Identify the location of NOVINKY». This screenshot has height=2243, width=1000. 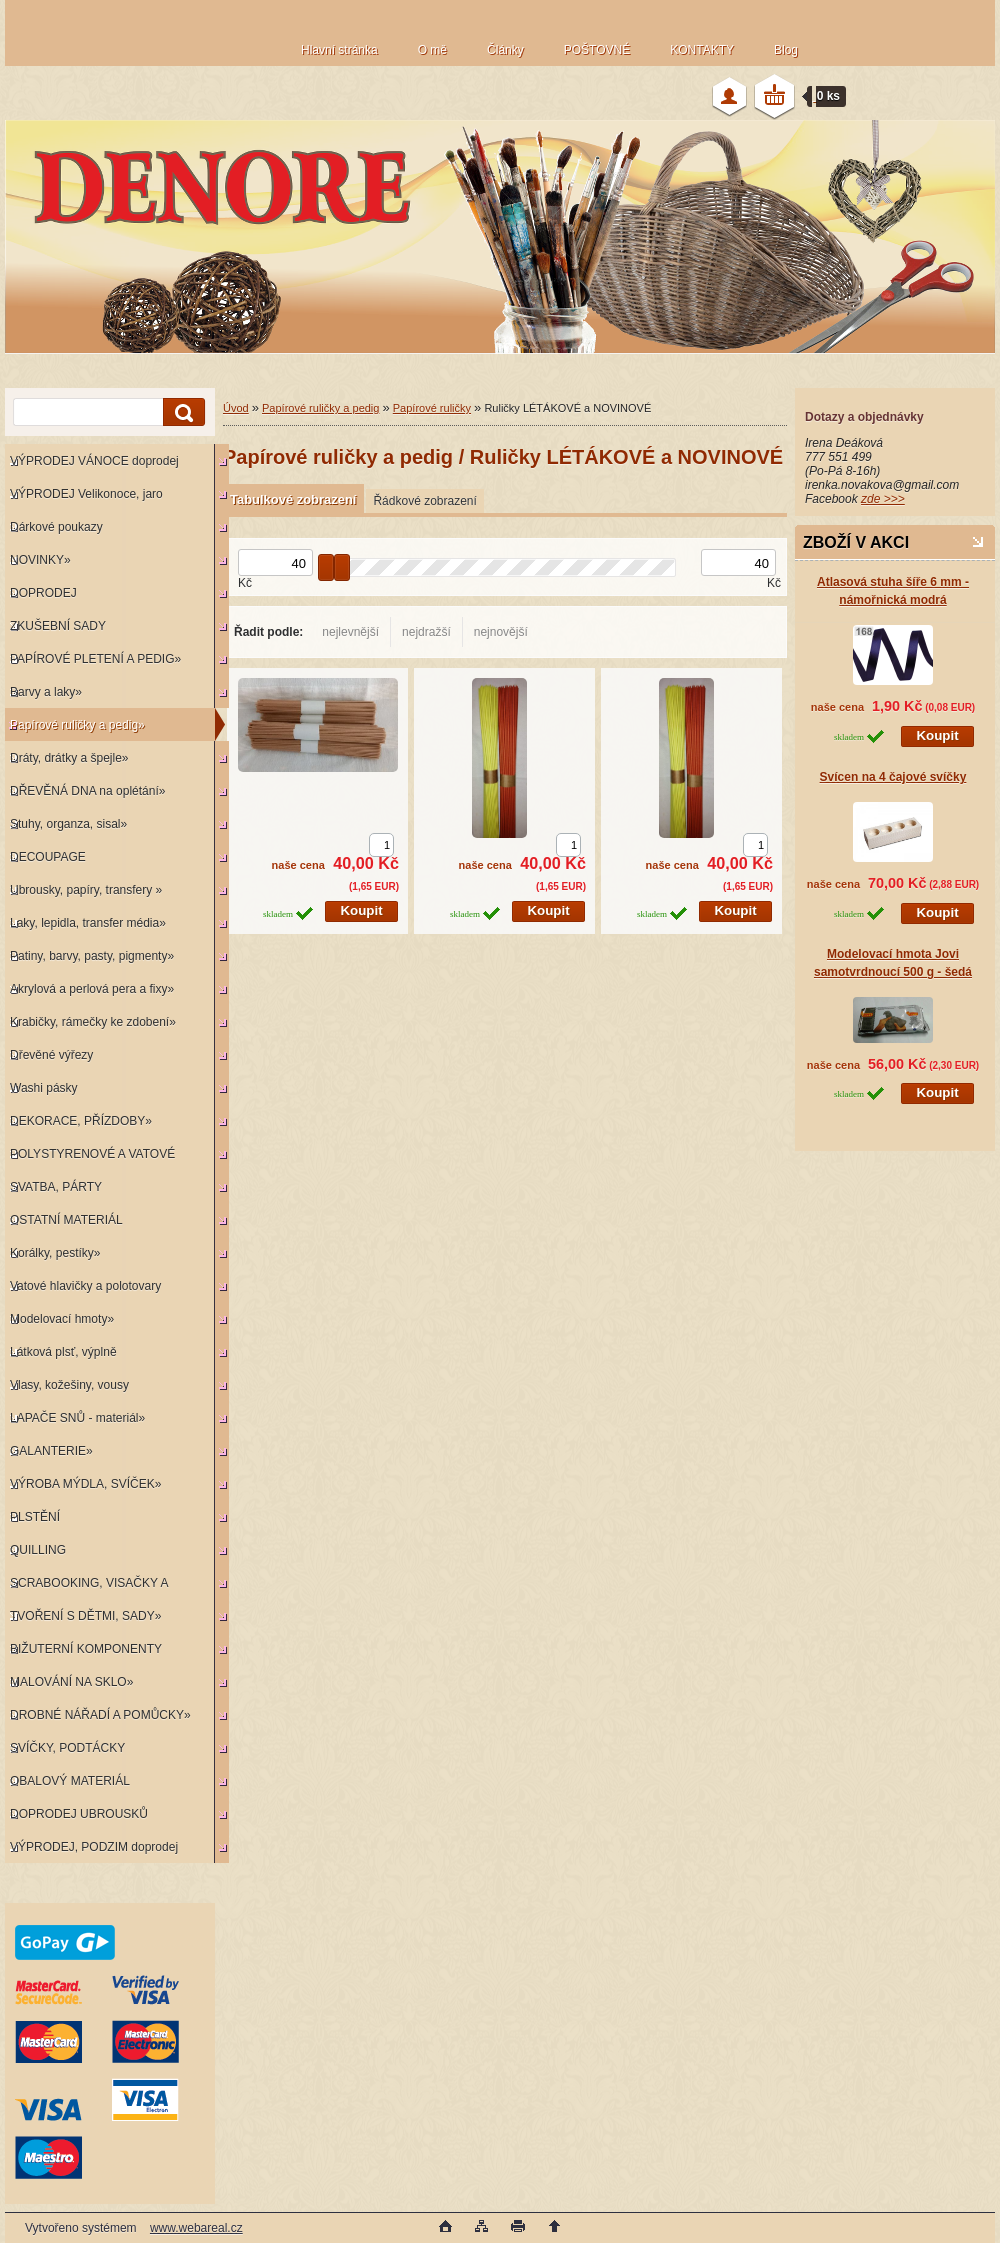
(40, 560).